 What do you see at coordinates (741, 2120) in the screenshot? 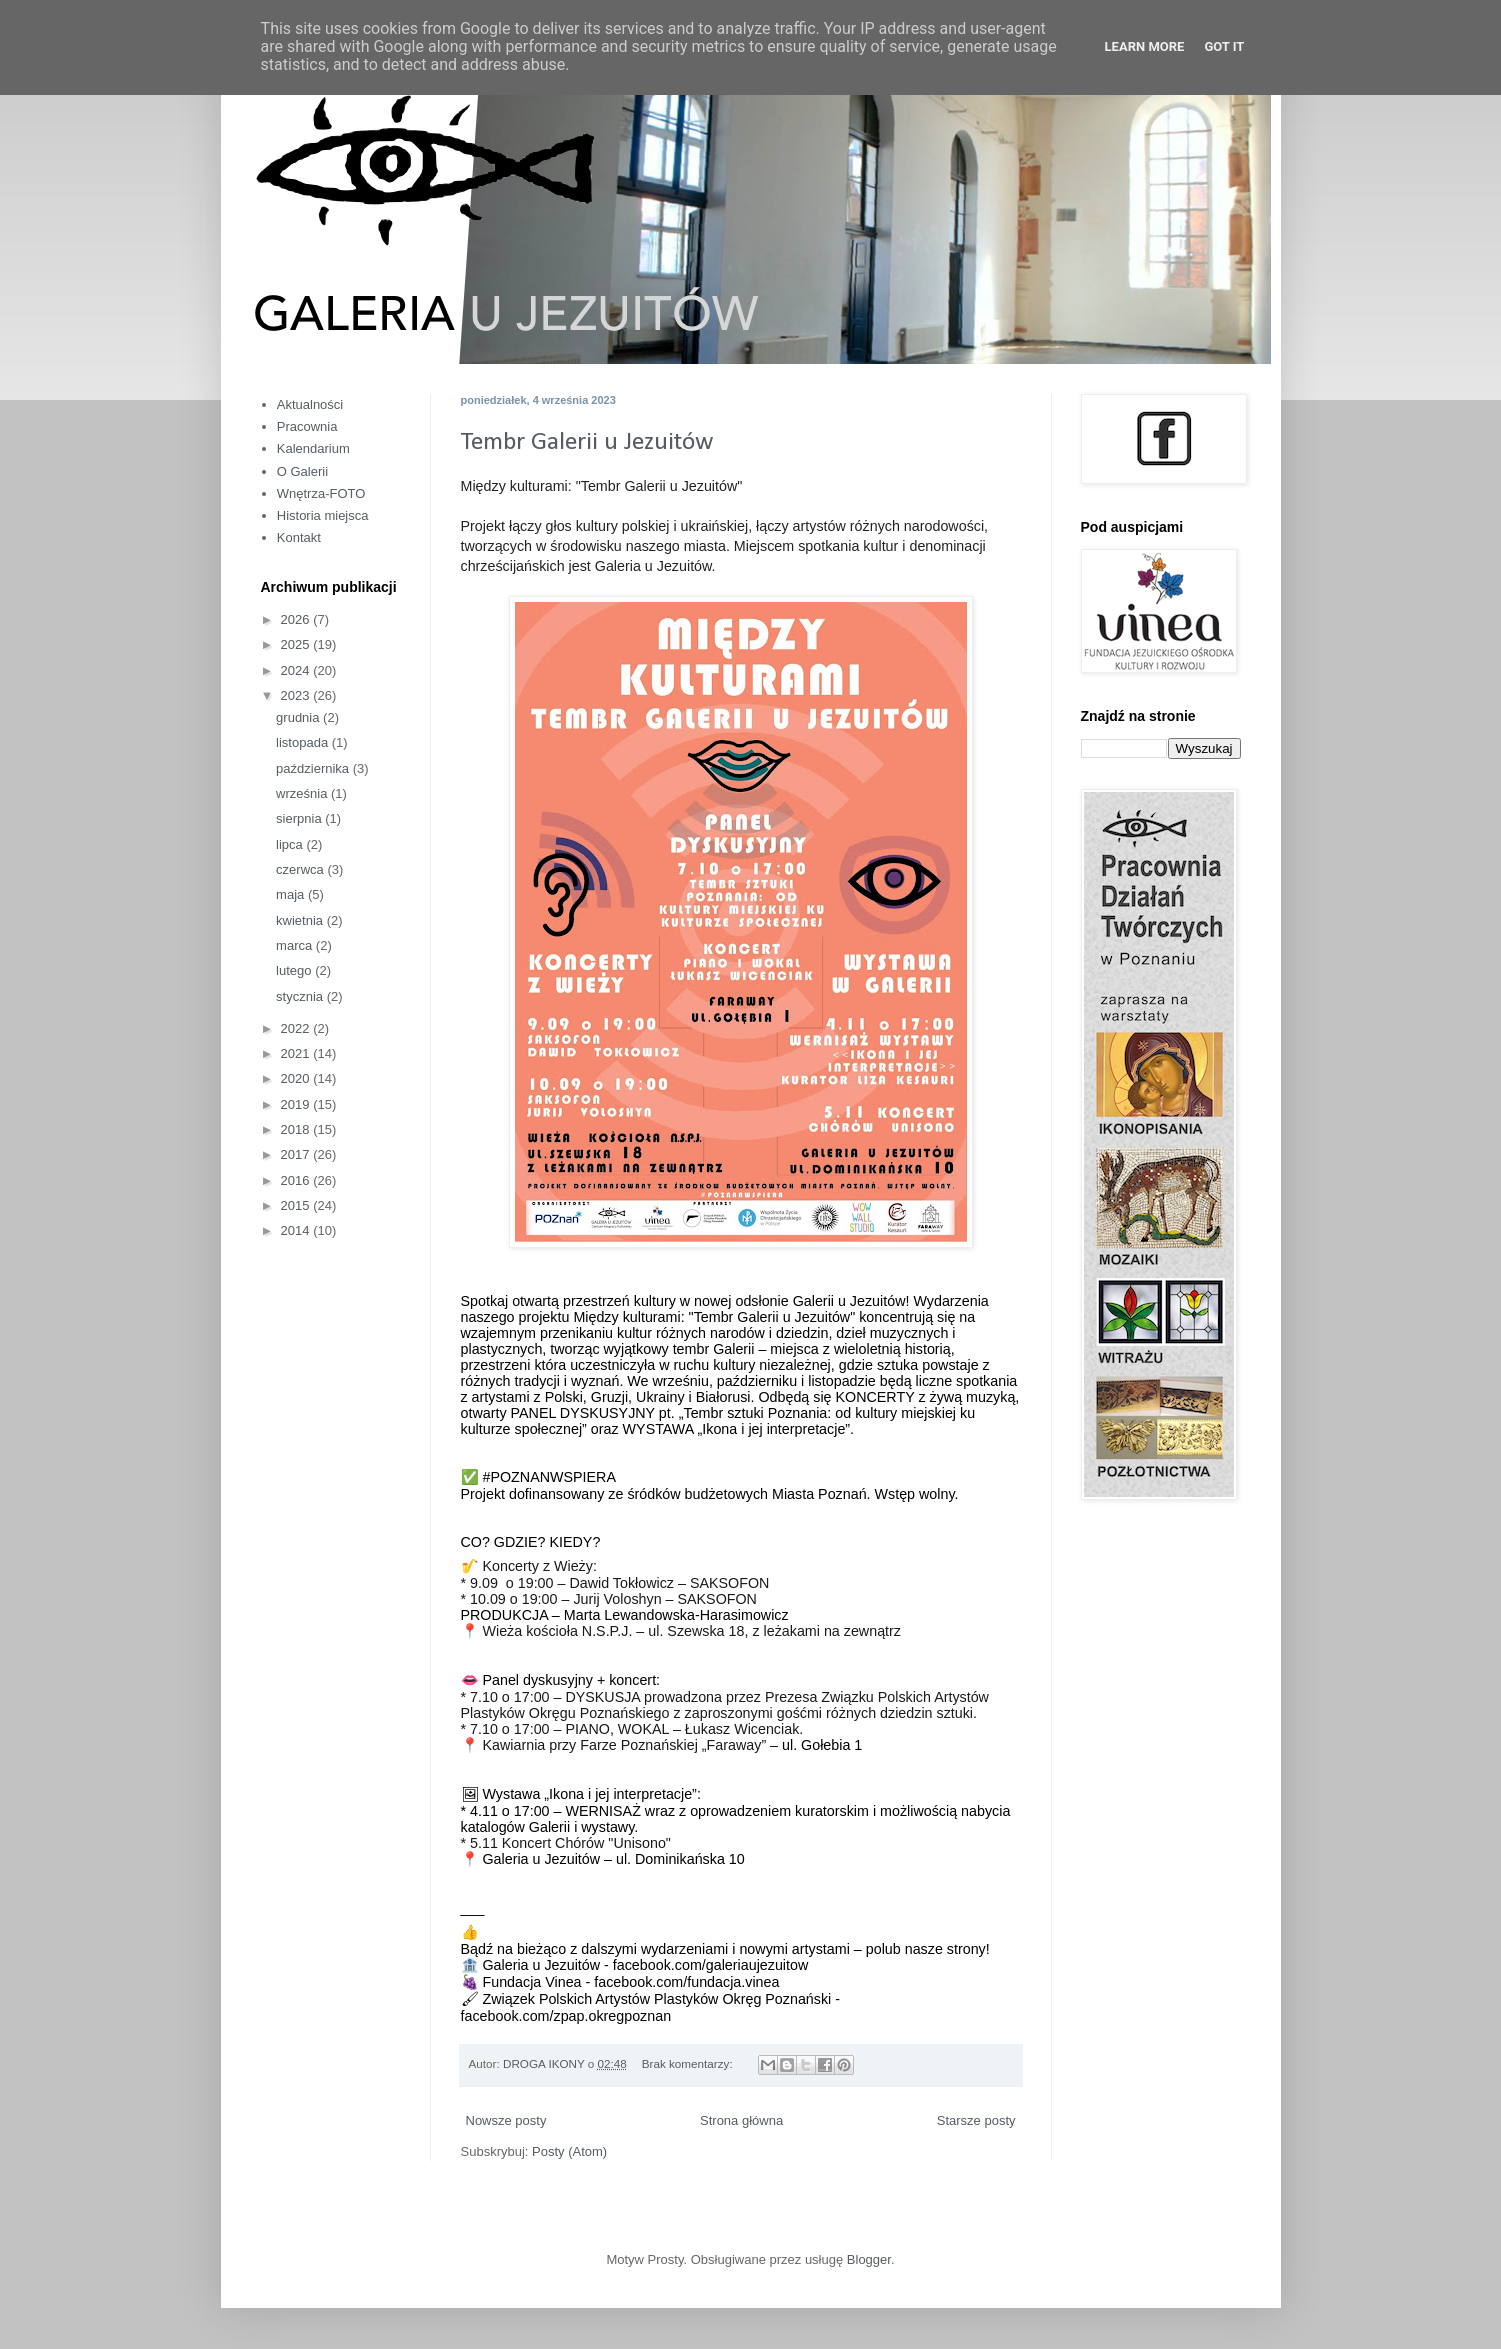
I see `Strona główna` at bounding box center [741, 2120].